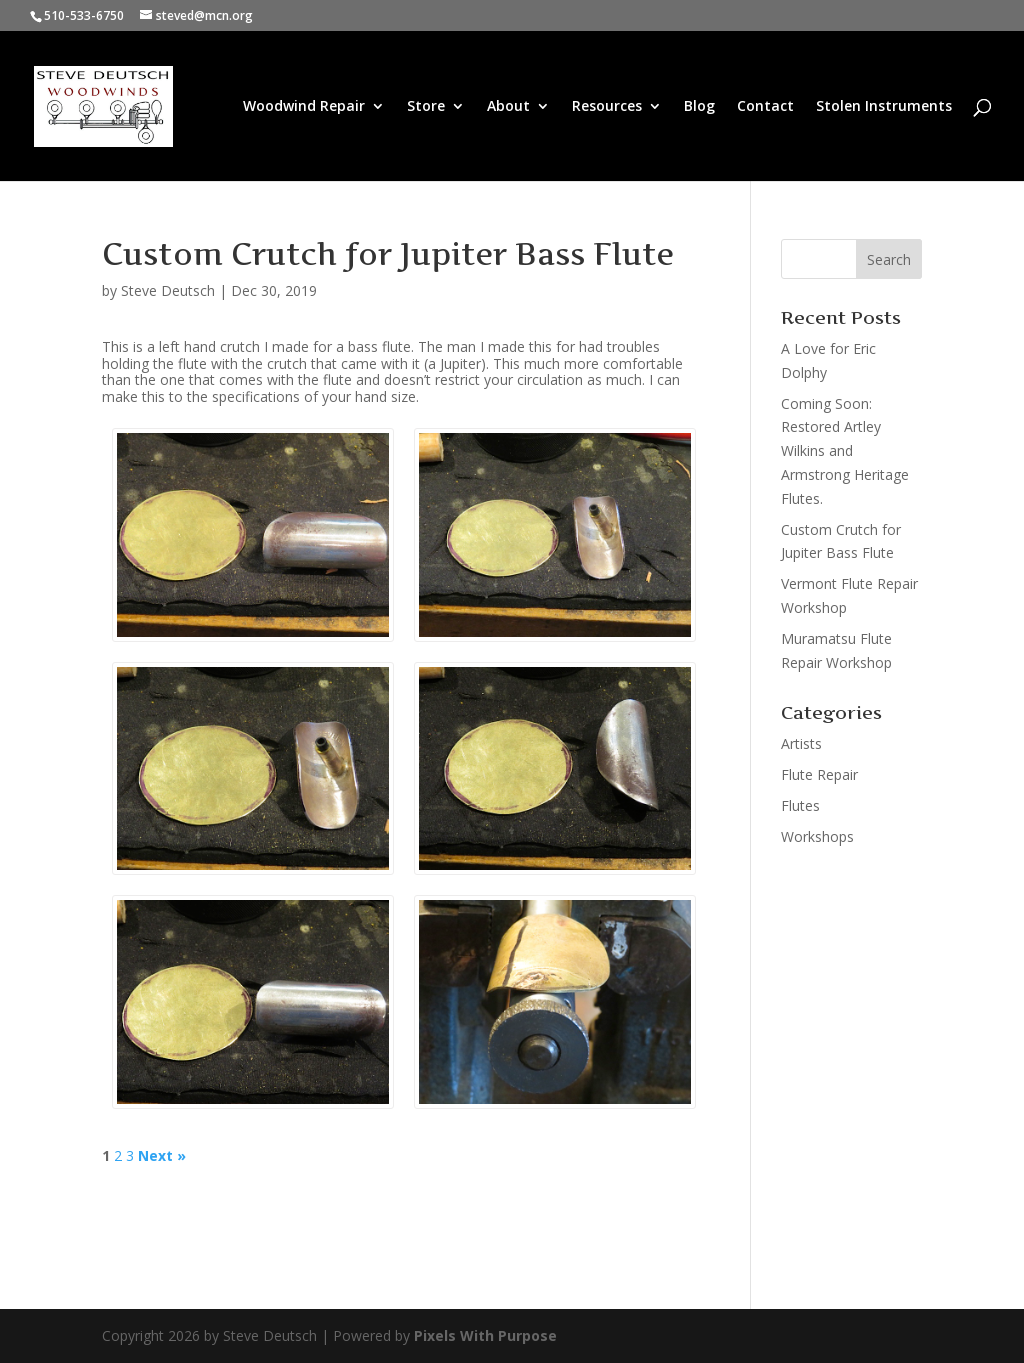 This screenshot has height=1363, width=1024. I want to click on Resources, so click(607, 107).